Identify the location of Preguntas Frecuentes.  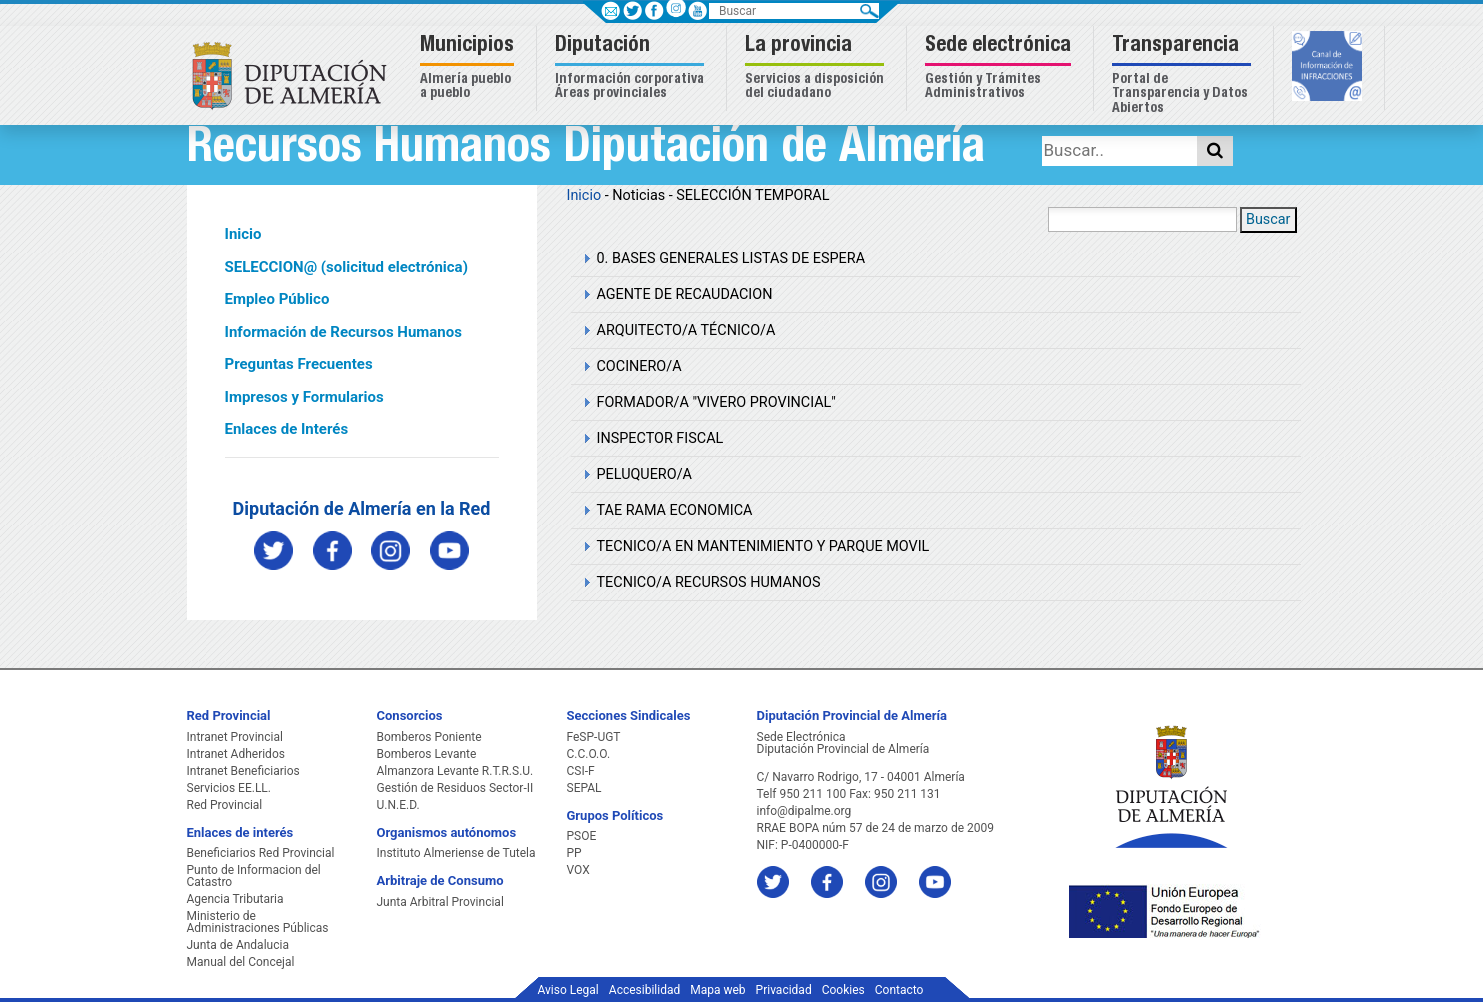
(299, 364).